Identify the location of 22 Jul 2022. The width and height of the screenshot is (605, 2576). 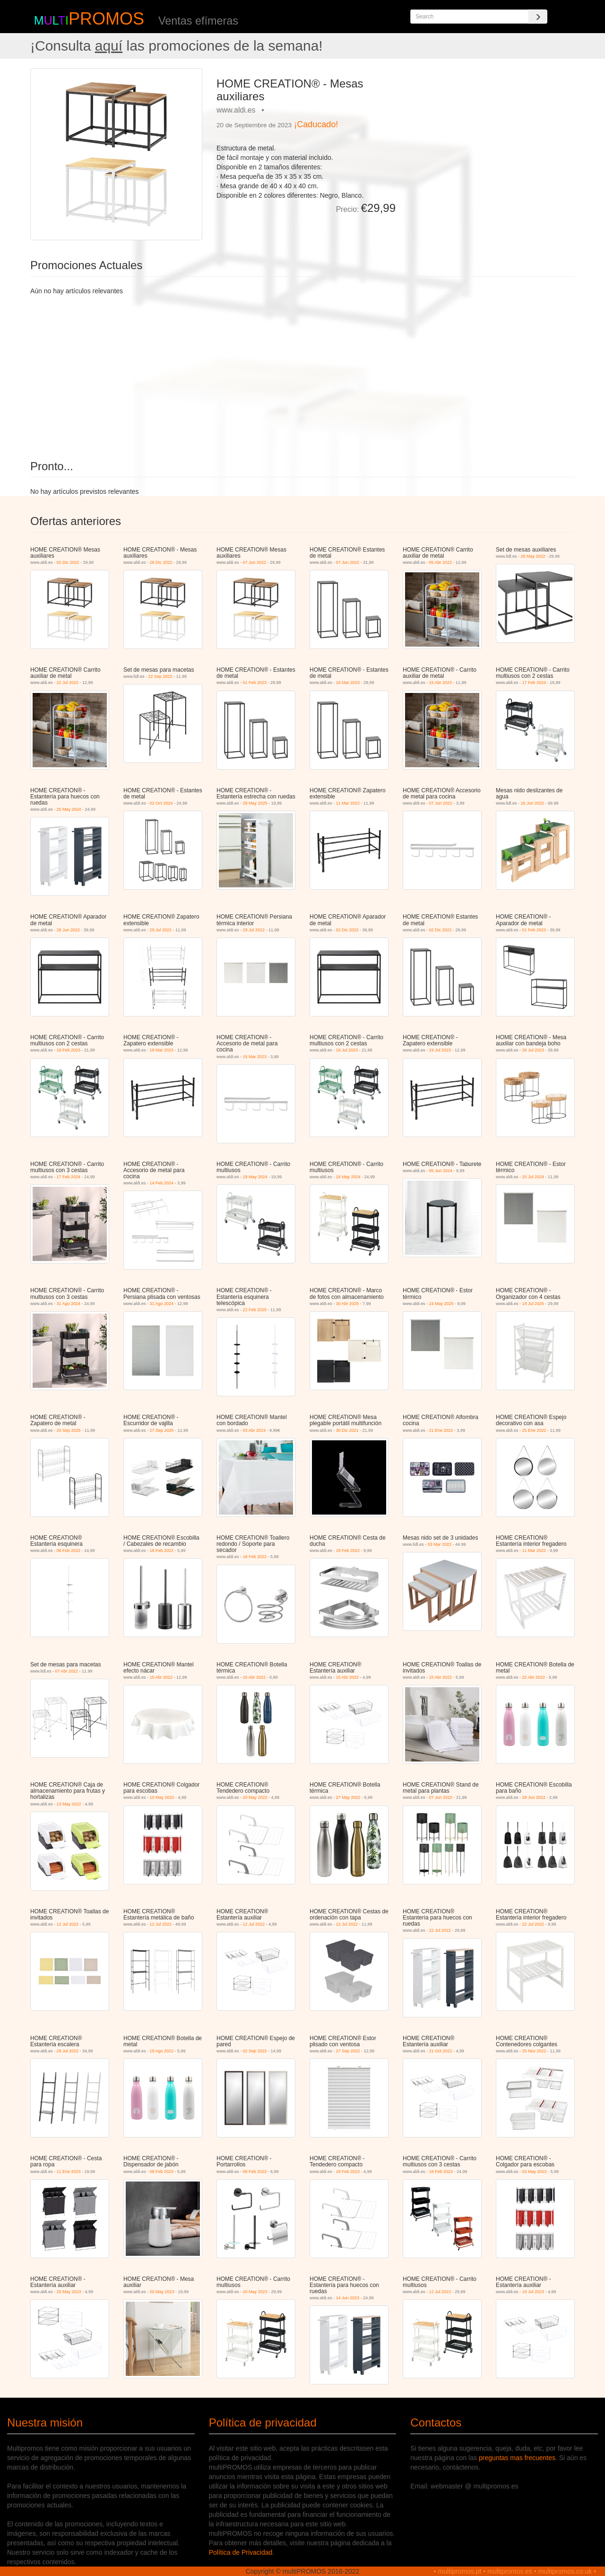
(68, 682).